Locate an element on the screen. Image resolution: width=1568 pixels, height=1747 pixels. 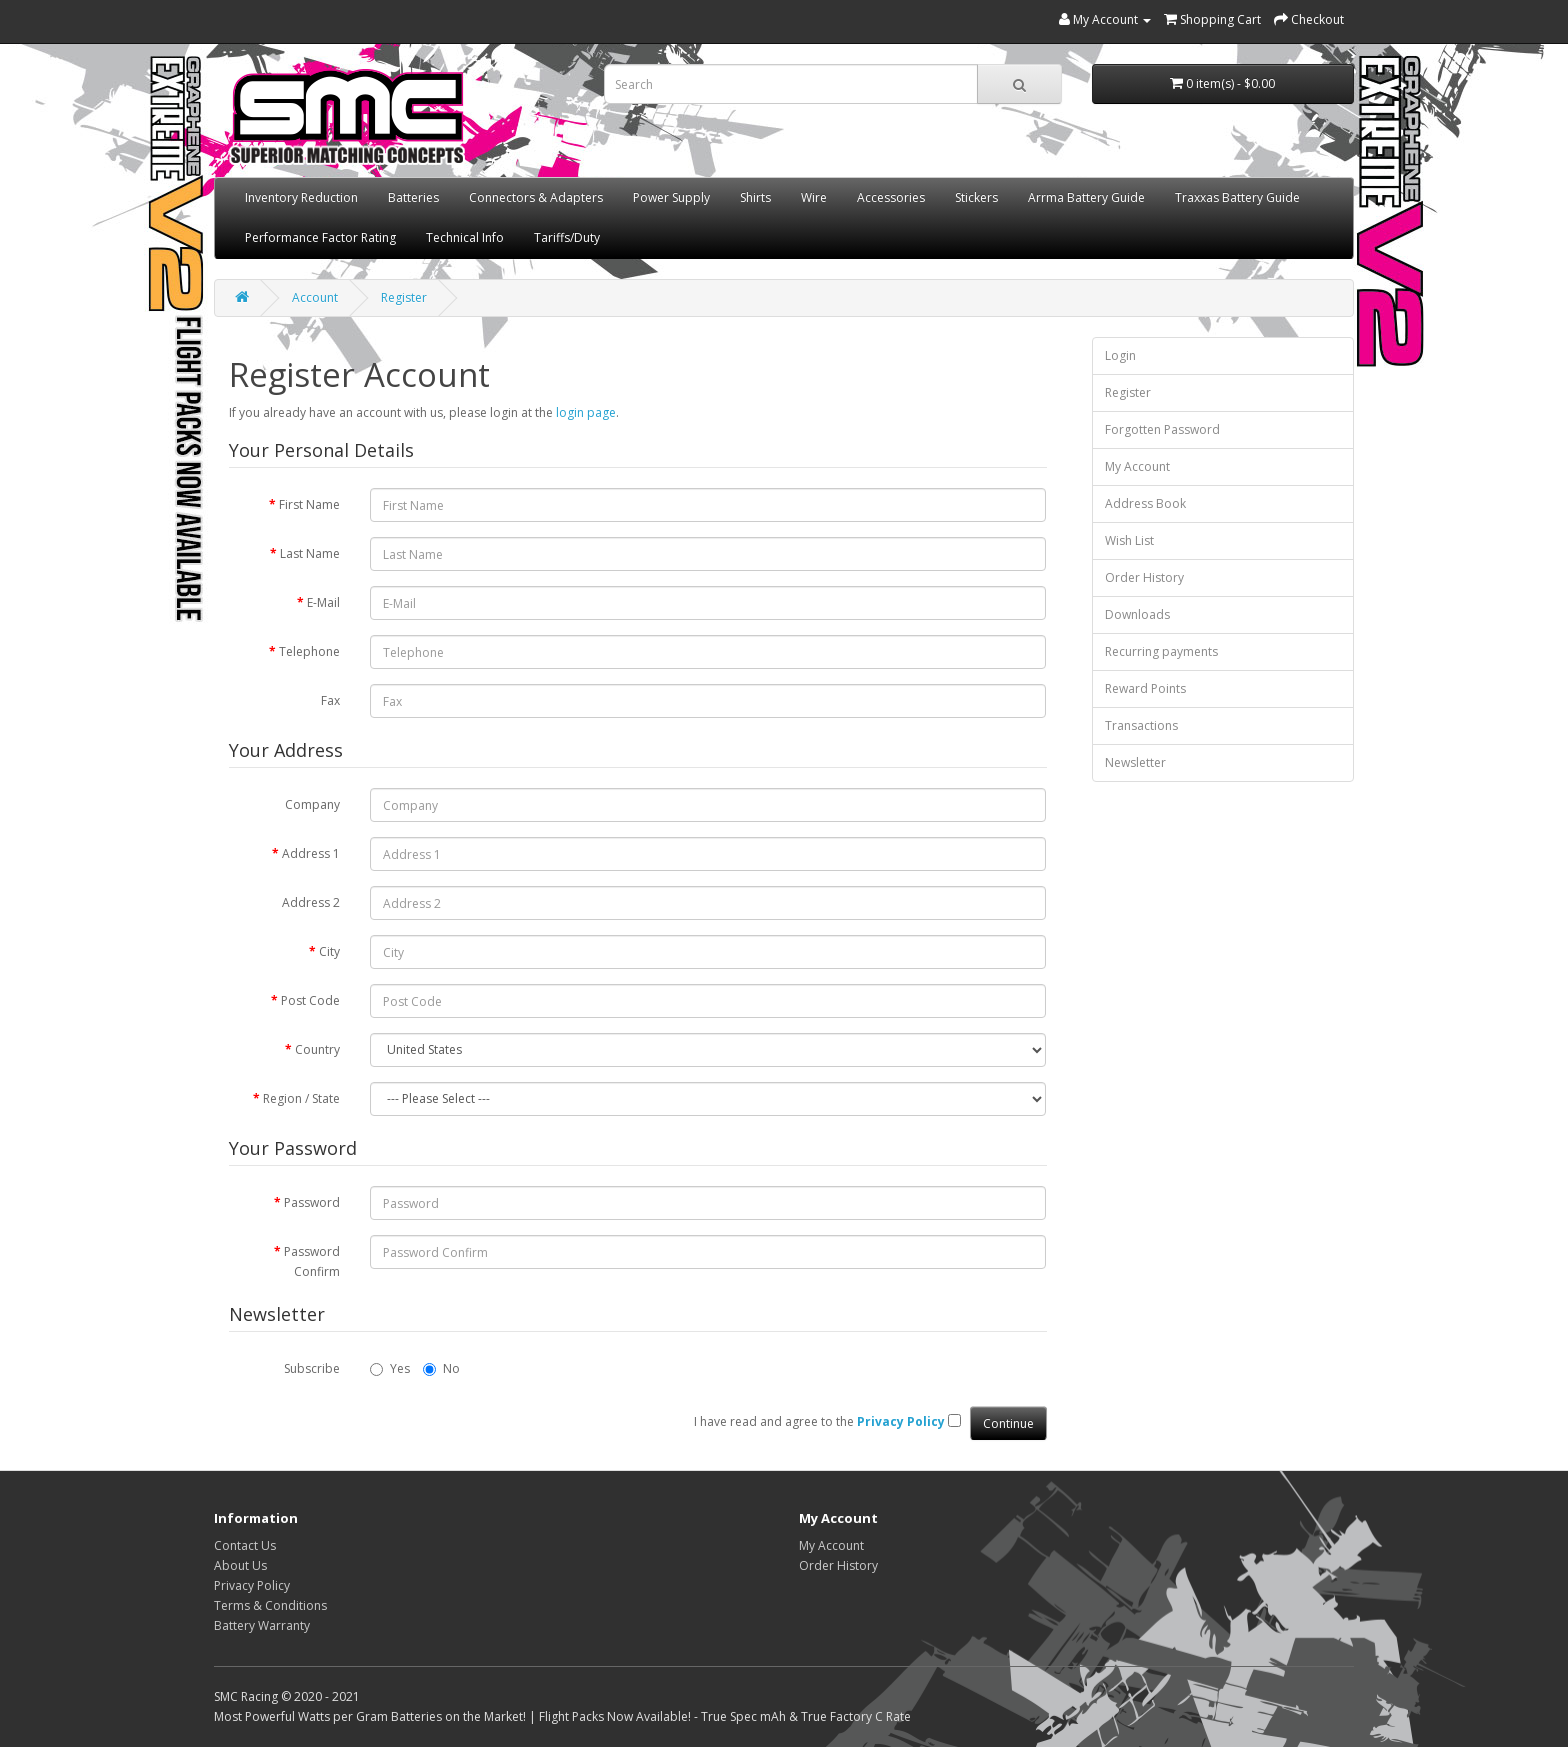
Technical Info is located at coordinates (465, 237).